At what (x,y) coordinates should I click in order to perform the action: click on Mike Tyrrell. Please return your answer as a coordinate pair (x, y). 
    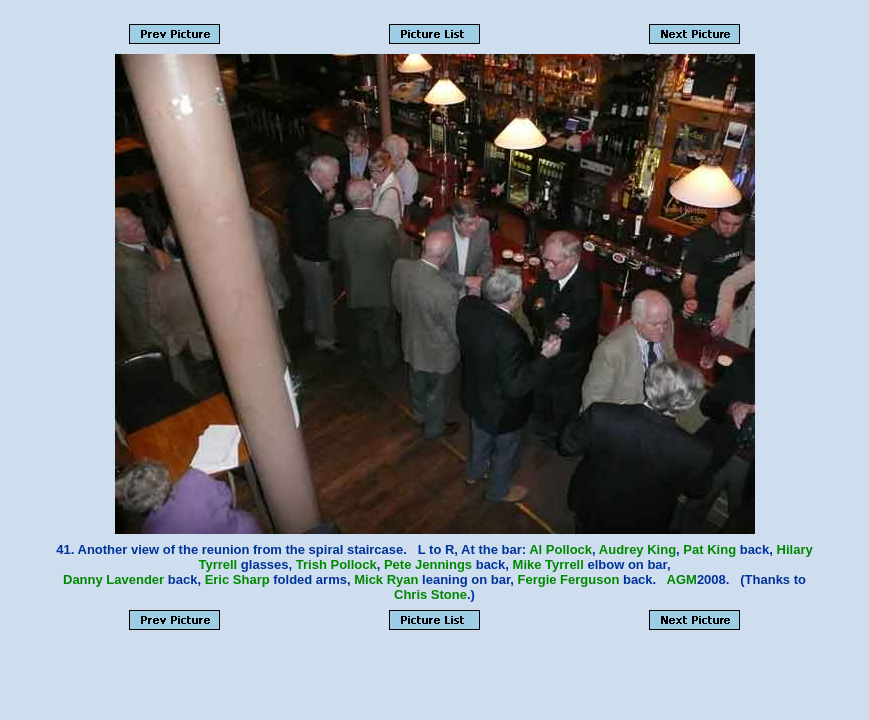
    Looking at the image, I should click on (548, 564).